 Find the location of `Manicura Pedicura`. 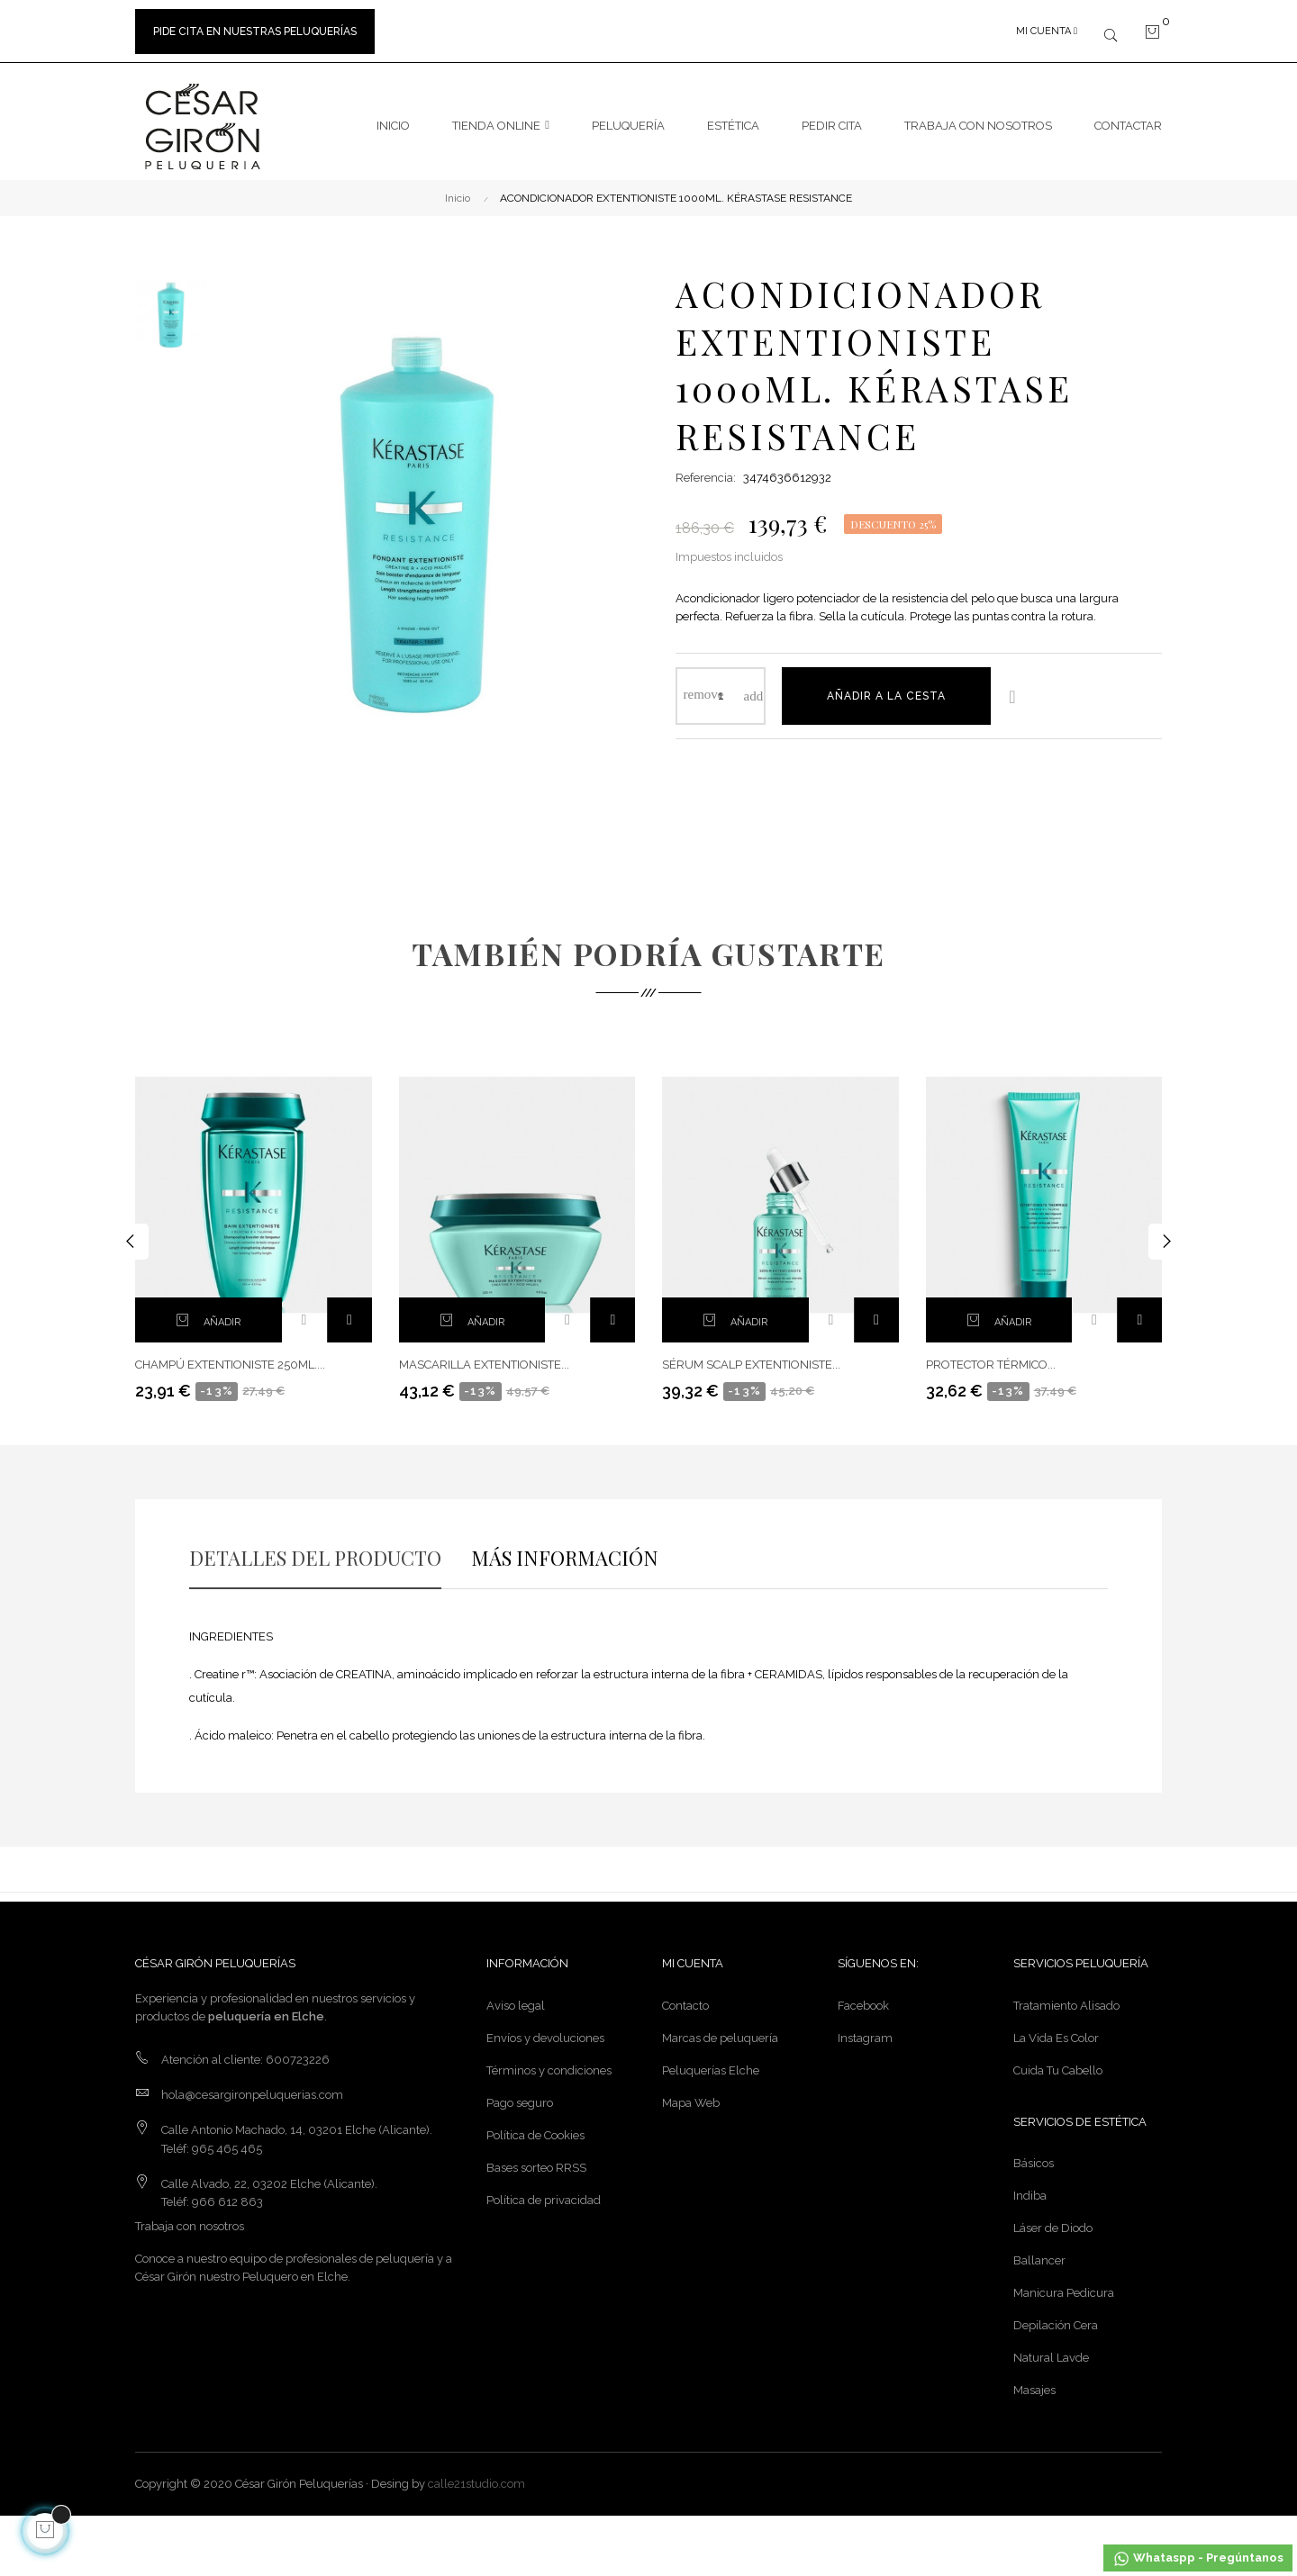

Manicura Pedicura is located at coordinates (1063, 2284).